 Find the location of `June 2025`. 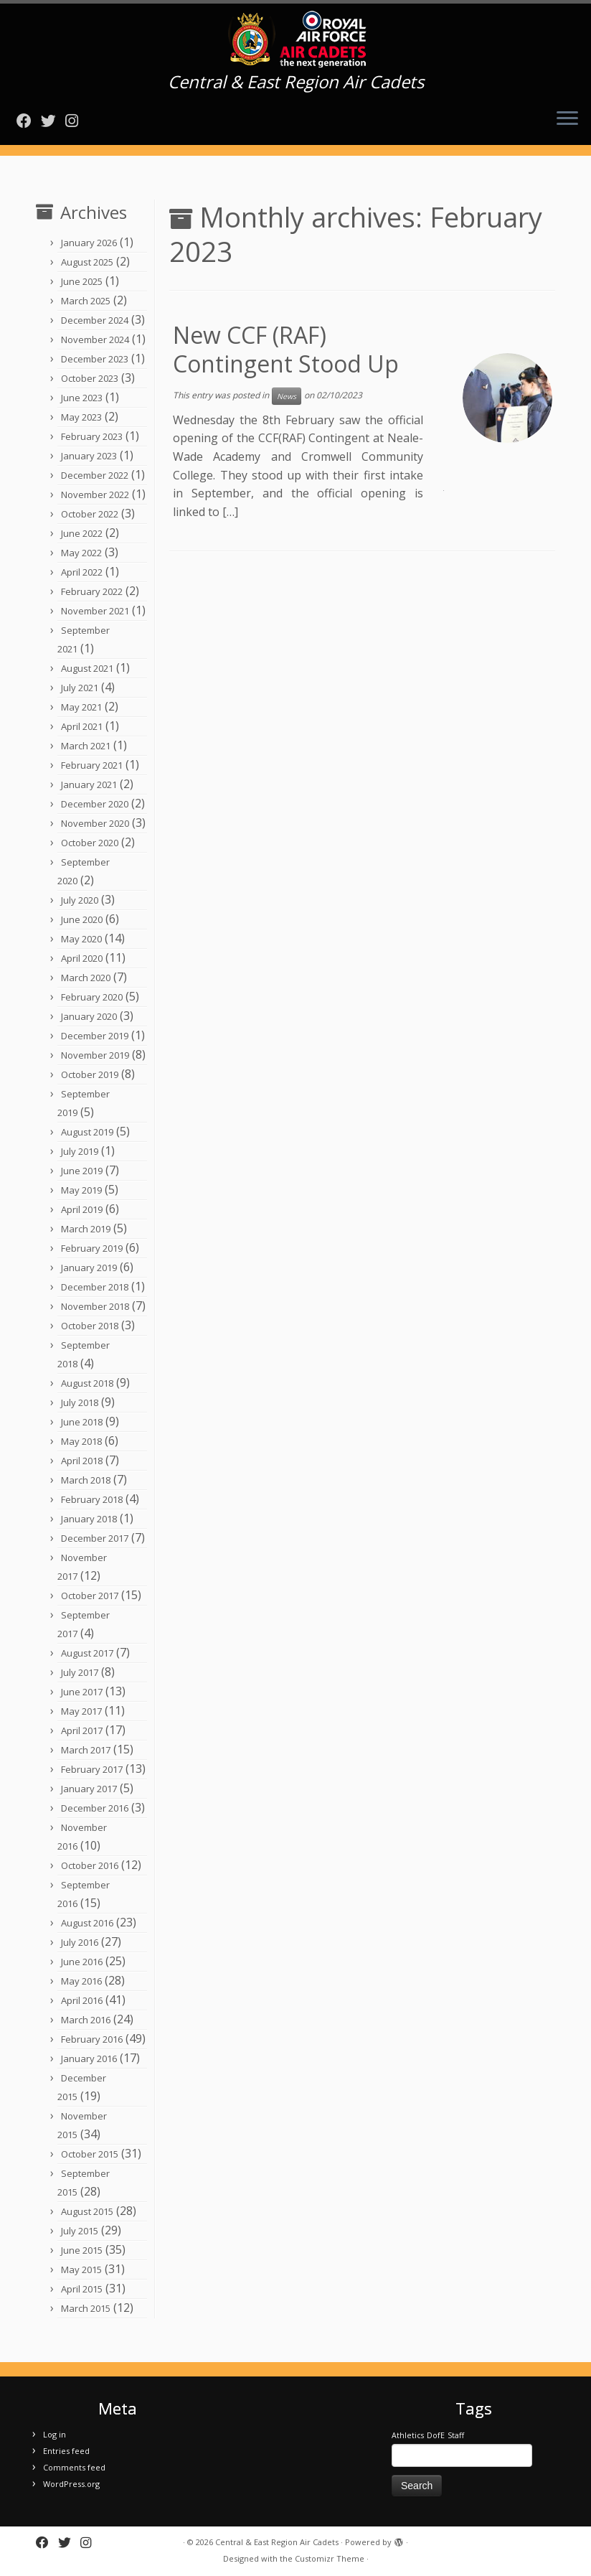

June 2025 is located at coordinates (82, 281).